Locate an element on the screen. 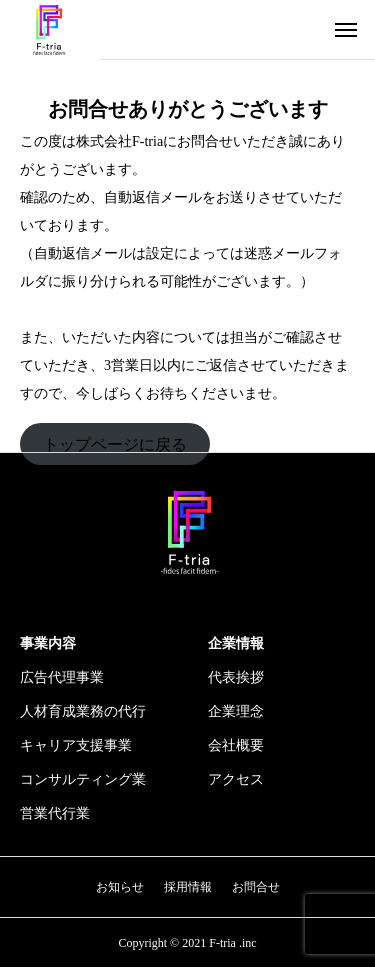 The height and width of the screenshot is (968, 375). 企業情報 is located at coordinates (236, 643).